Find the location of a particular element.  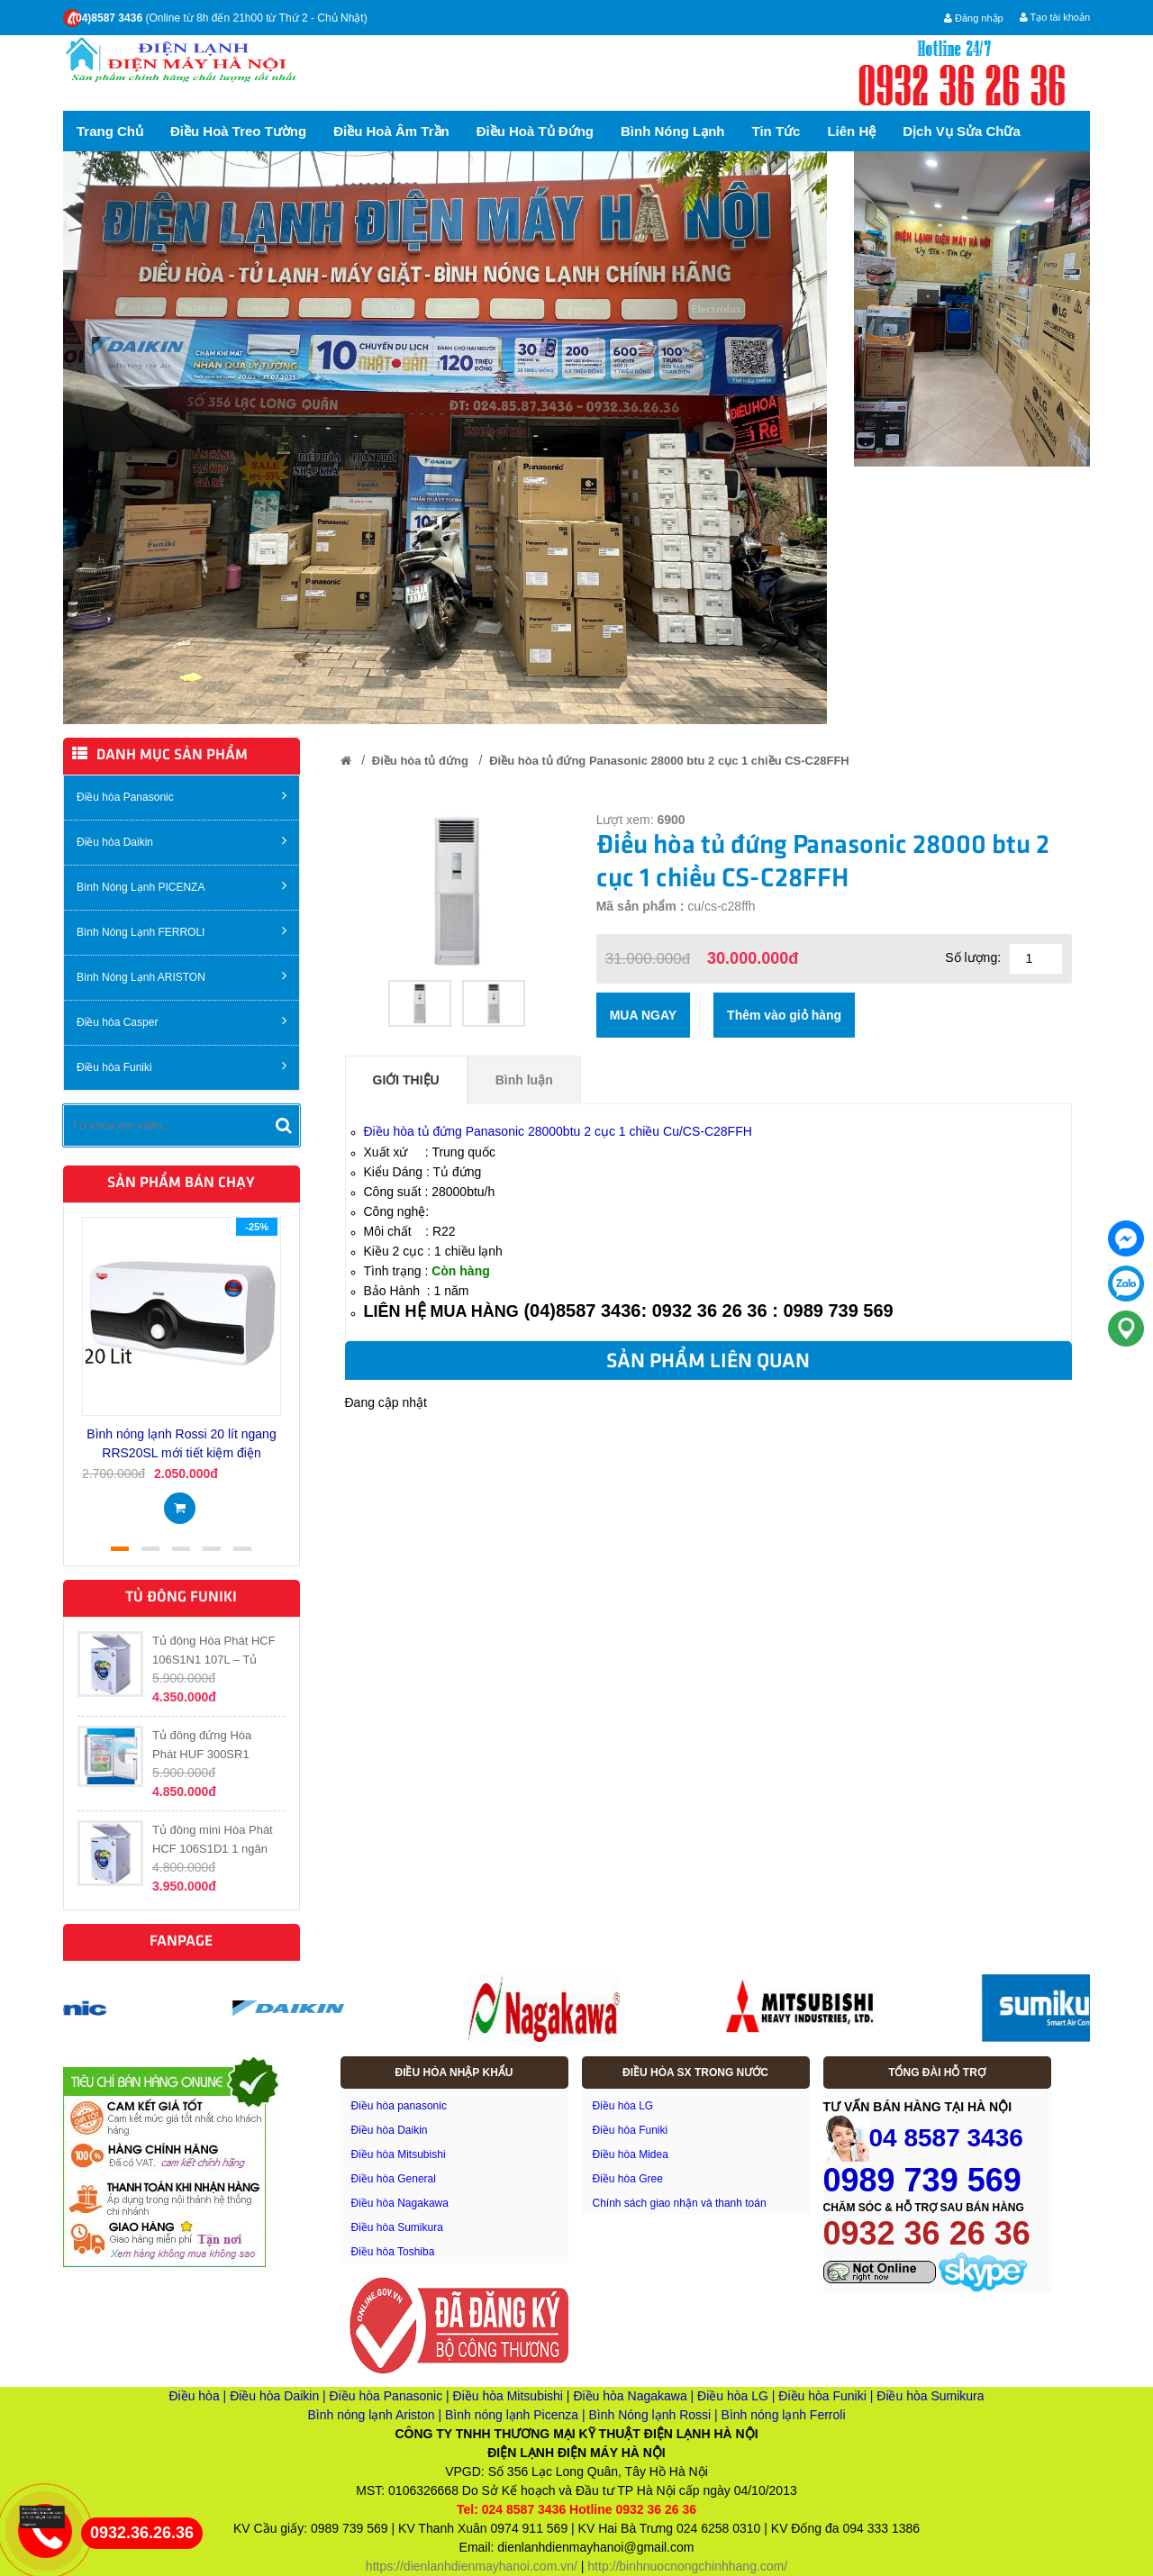

Bình Nóng Lạnh ARISTON is located at coordinates (181, 976).